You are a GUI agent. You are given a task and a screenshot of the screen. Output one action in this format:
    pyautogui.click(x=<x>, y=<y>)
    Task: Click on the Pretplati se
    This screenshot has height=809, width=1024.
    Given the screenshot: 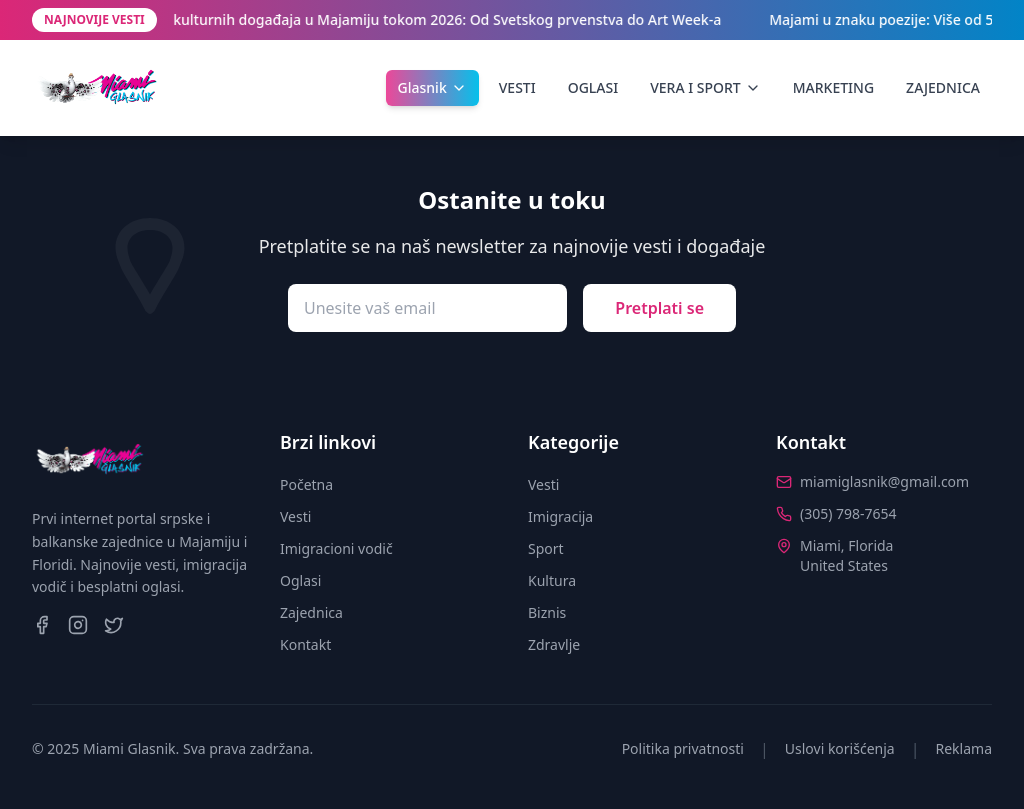 What is the action you would take?
    pyautogui.click(x=659, y=308)
    